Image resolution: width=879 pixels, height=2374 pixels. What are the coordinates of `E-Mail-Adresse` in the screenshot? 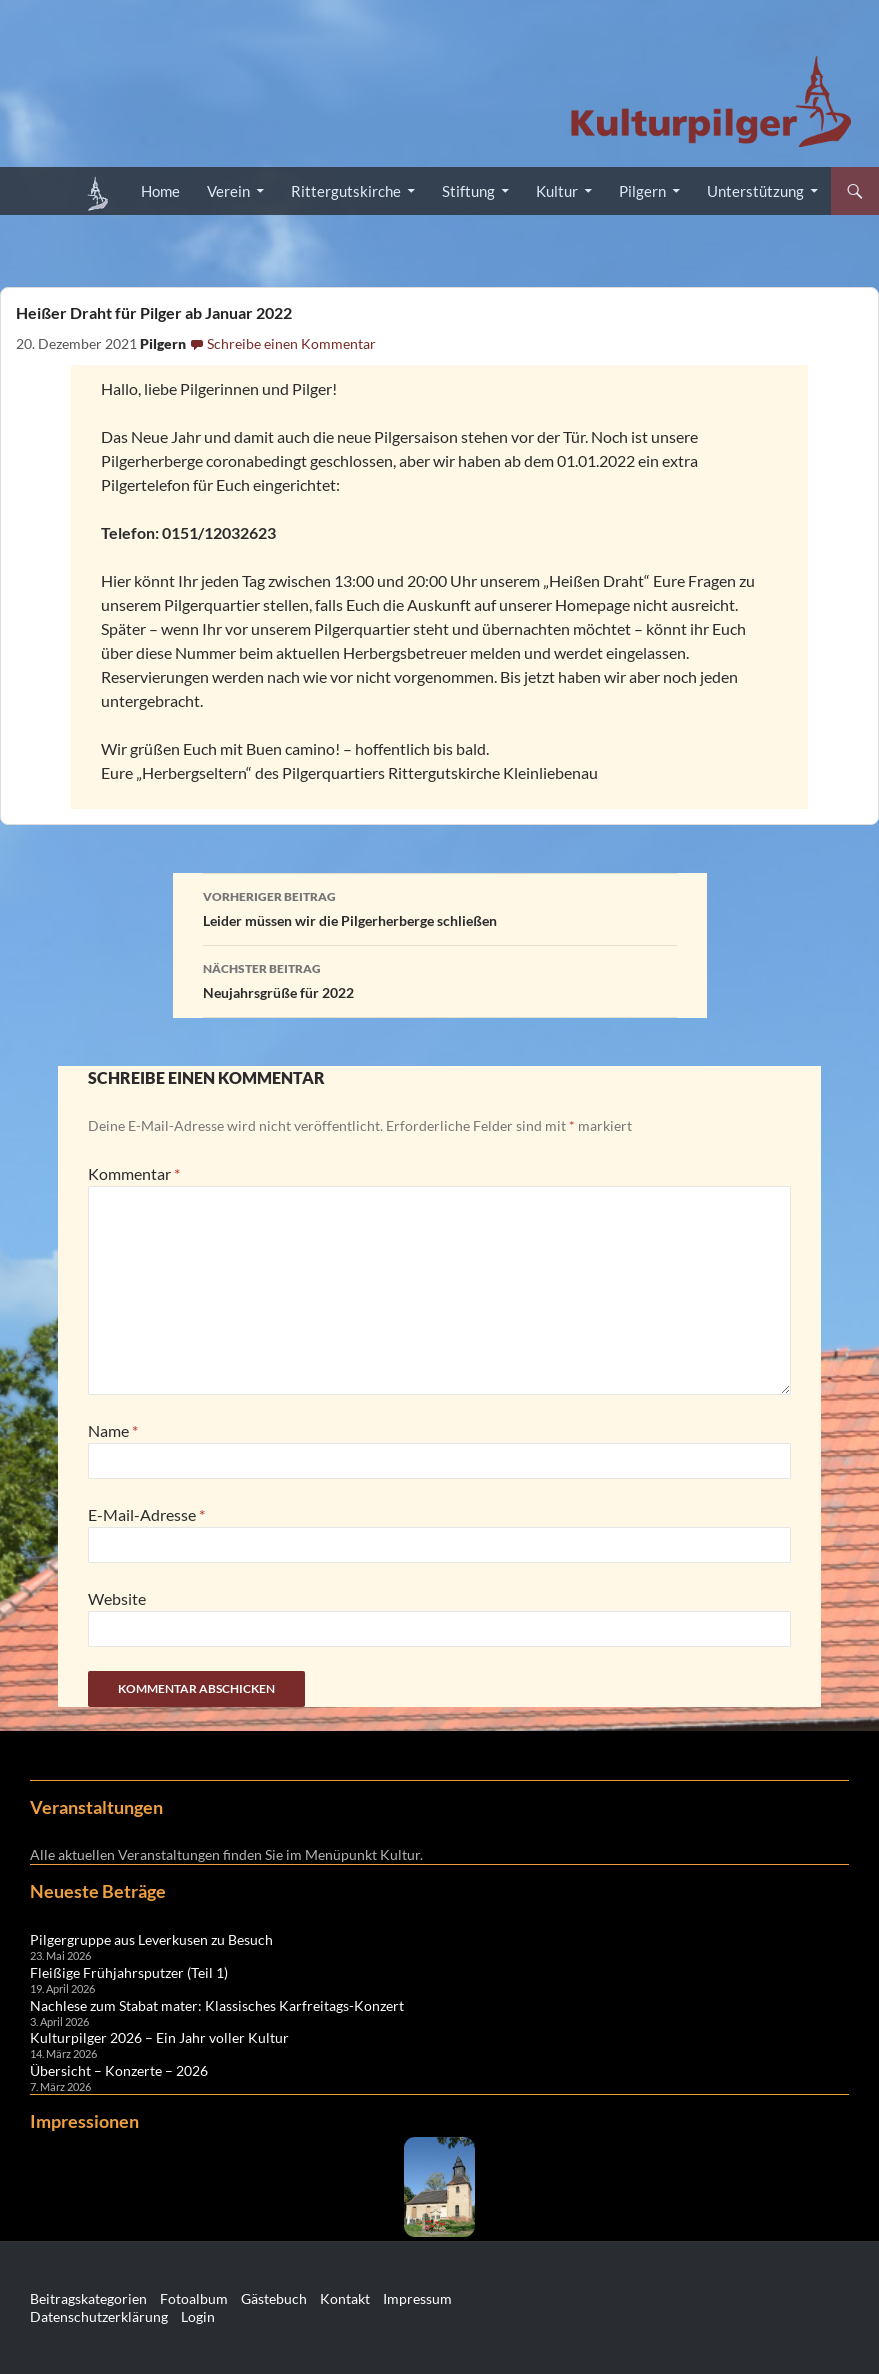 It's located at (146, 1514).